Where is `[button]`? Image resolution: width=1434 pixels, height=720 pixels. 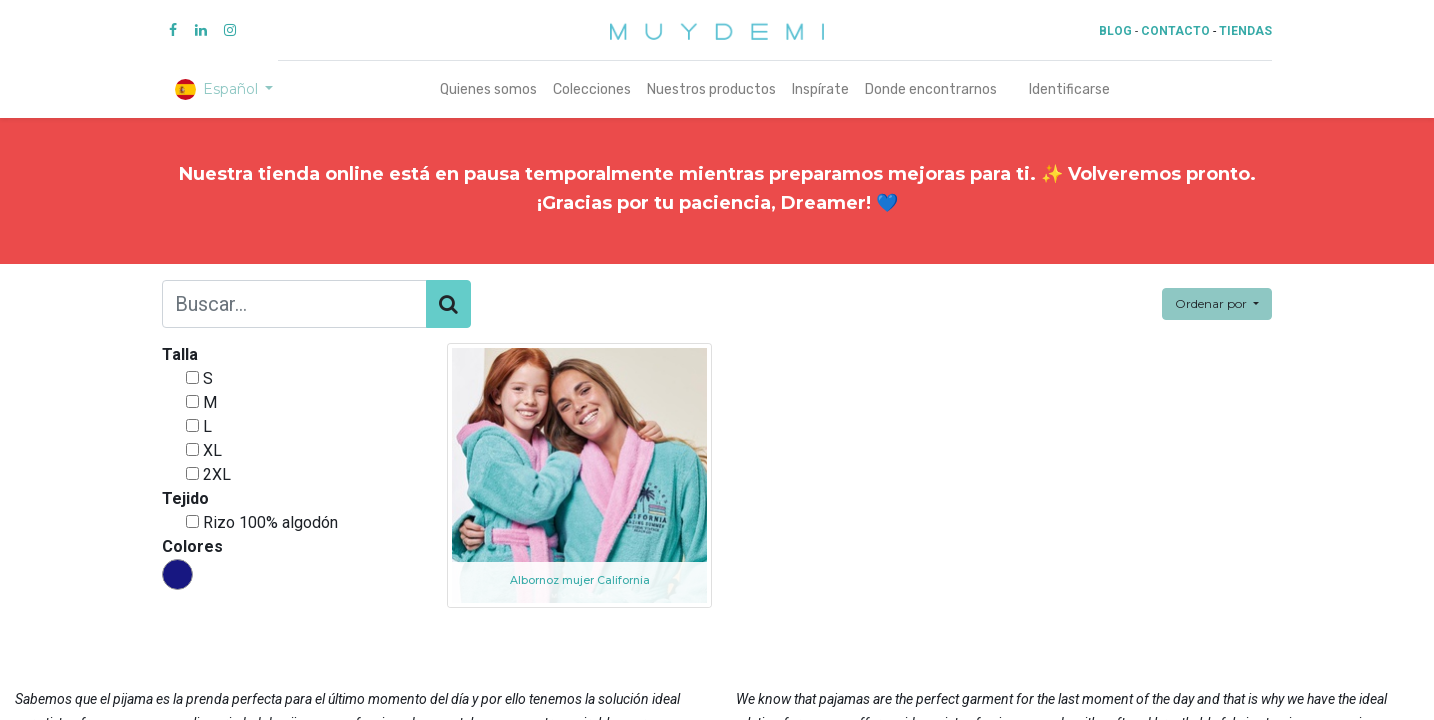
[button] is located at coordinates (1217, 304).